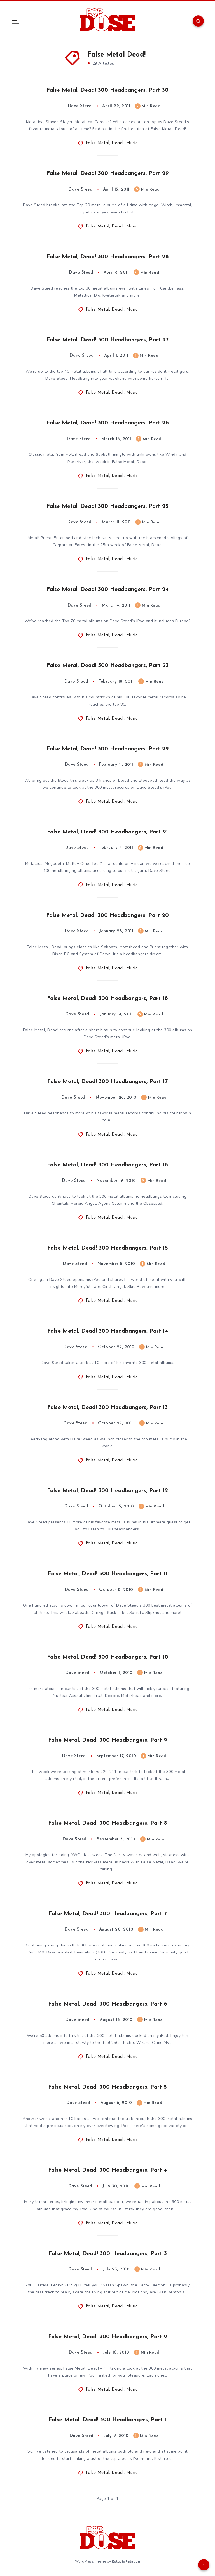 The height and width of the screenshot is (2576, 215). What do you see at coordinates (107, 749) in the screenshot?
I see `False Metal, Dead! 300 Headbangers, Part 22` at bounding box center [107, 749].